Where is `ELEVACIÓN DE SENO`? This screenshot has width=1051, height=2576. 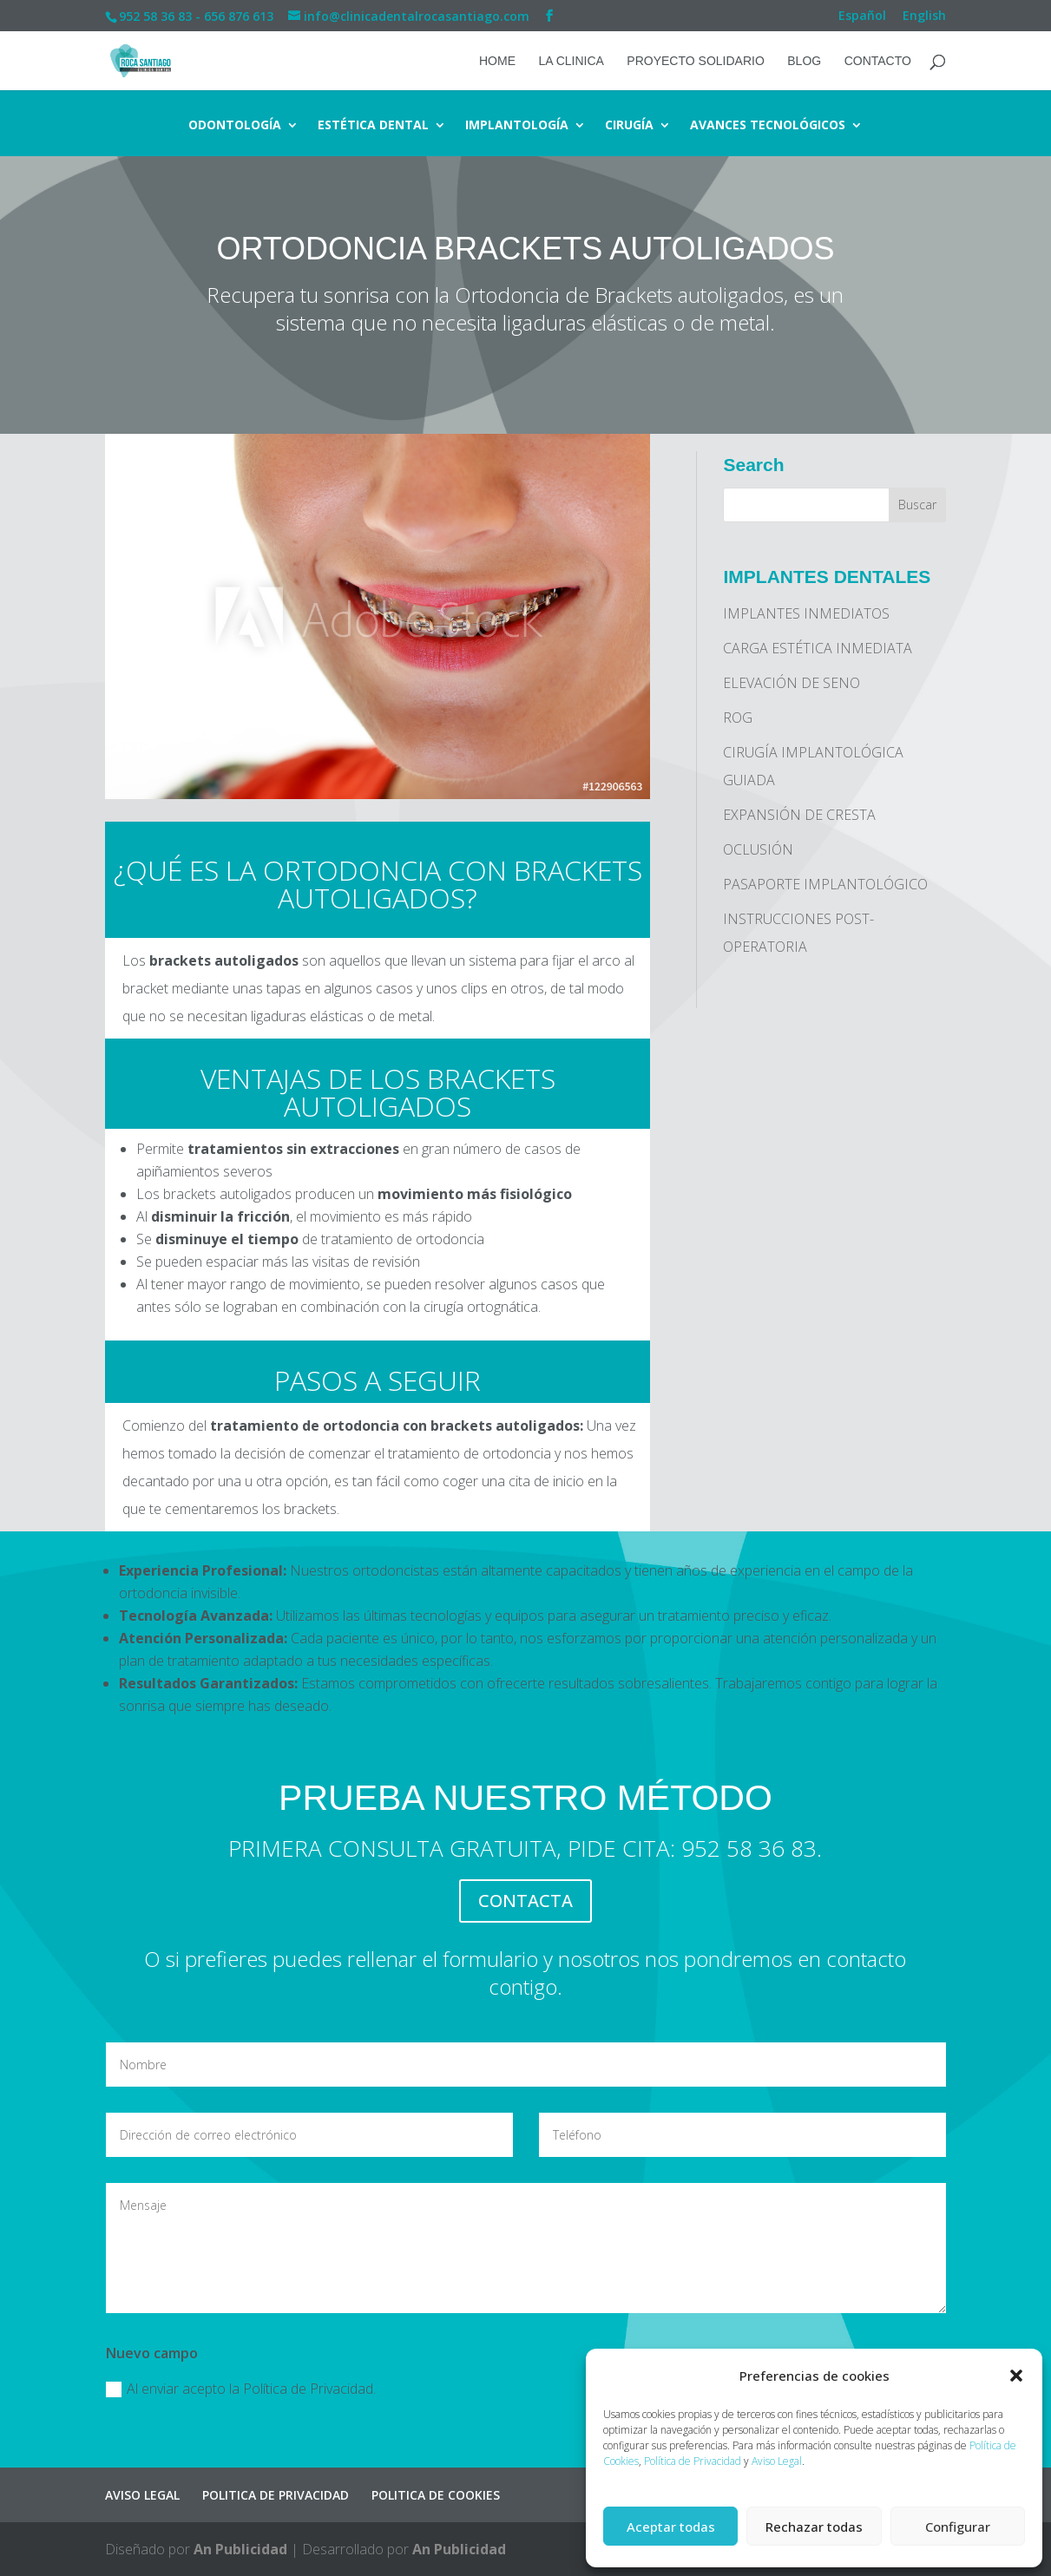
ELEVACIÓN DE SENO is located at coordinates (791, 682).